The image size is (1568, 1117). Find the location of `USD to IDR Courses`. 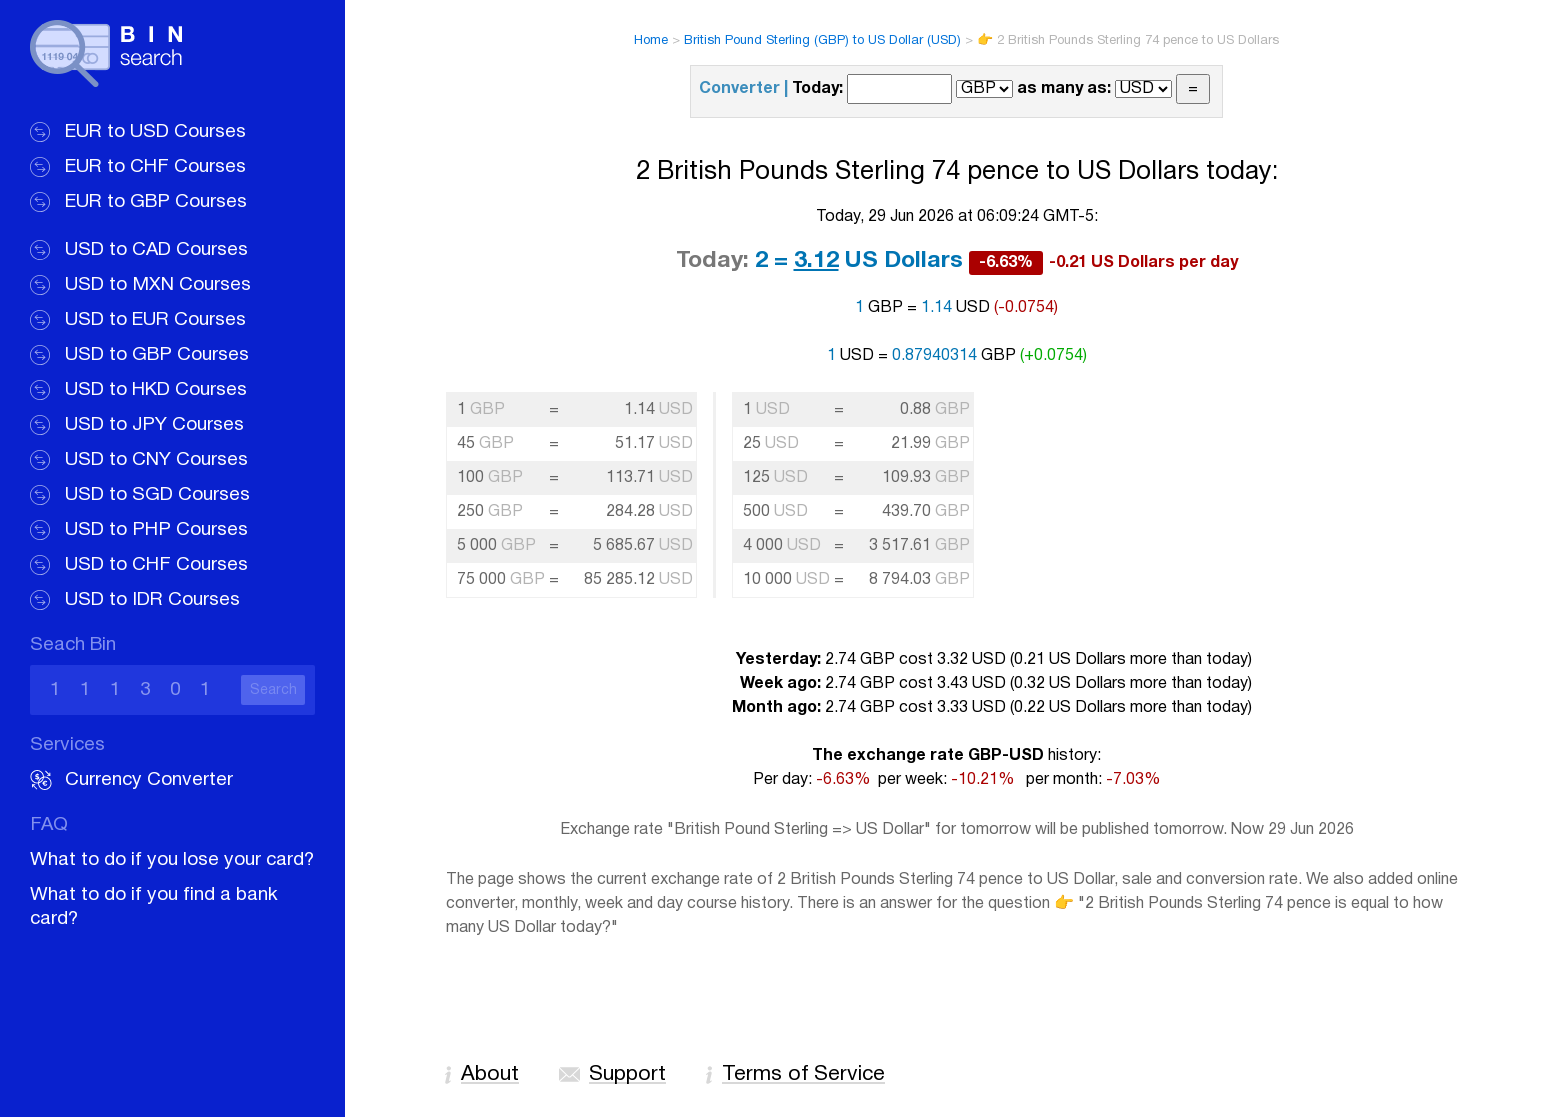

USD to IDR Courses is located at coordinates (152, 600).